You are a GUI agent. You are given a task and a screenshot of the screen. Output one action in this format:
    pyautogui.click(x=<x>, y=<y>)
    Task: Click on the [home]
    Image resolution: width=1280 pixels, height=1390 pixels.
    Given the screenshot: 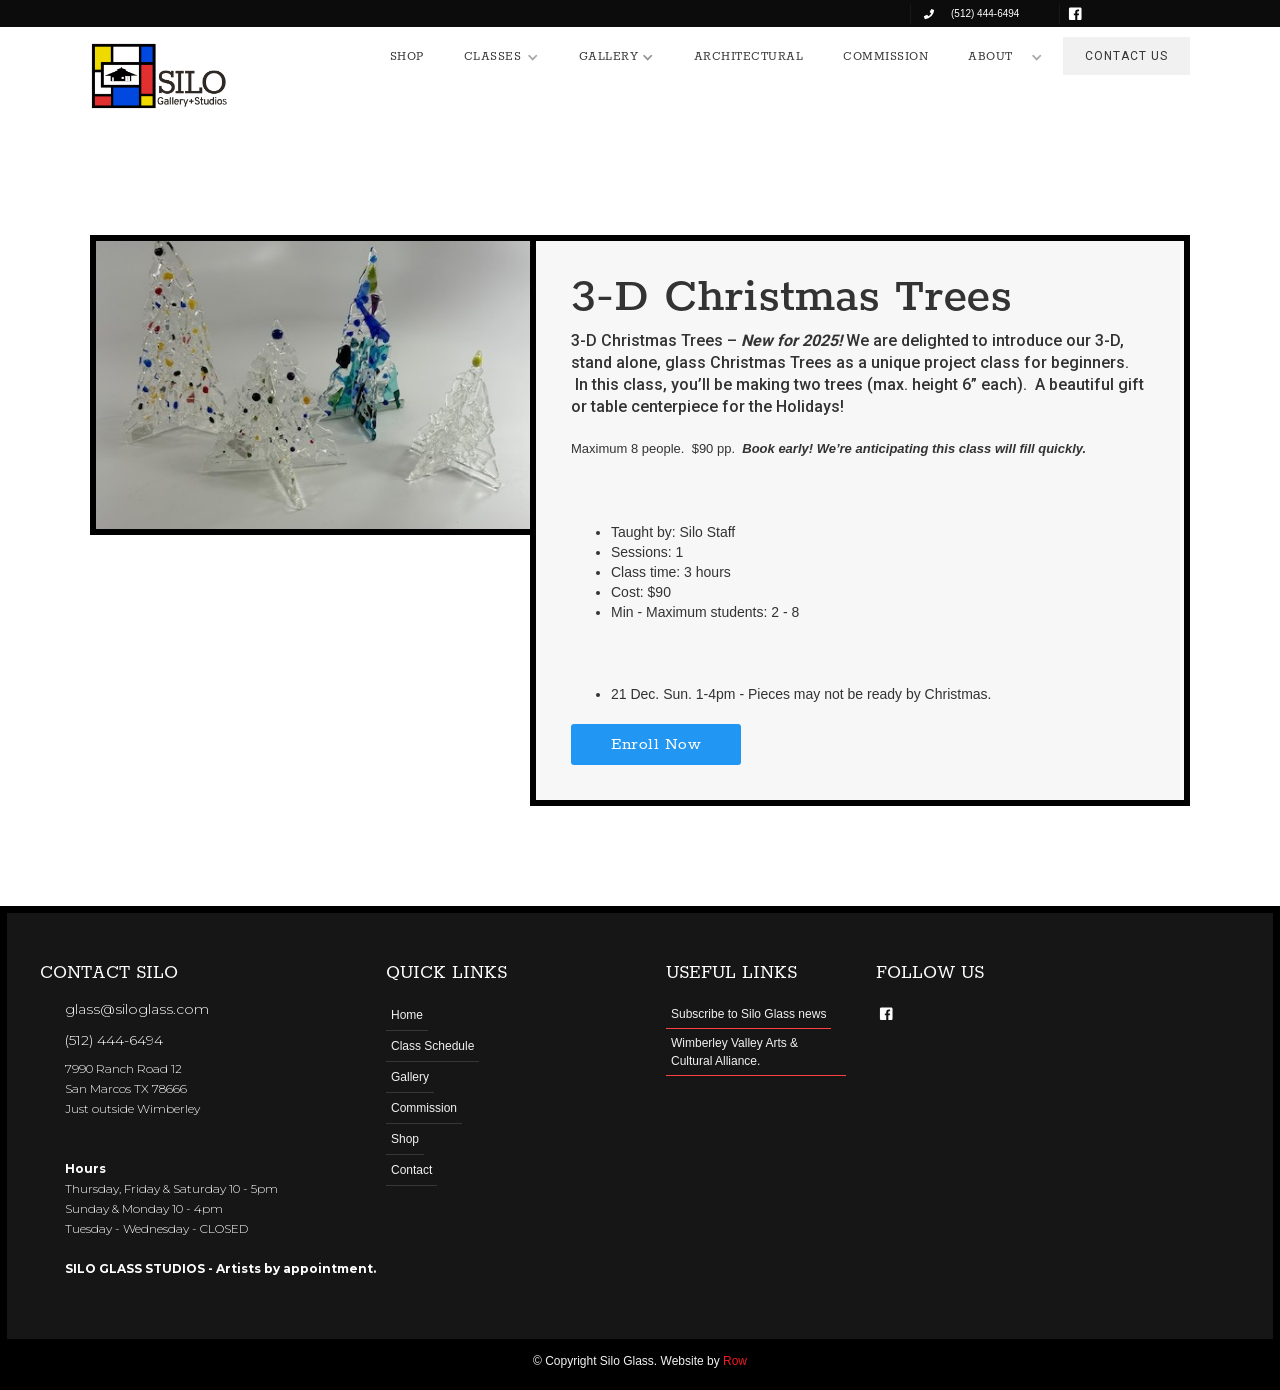 What is the action you would take?
    pyautogui.click(x=160, y=76)
    